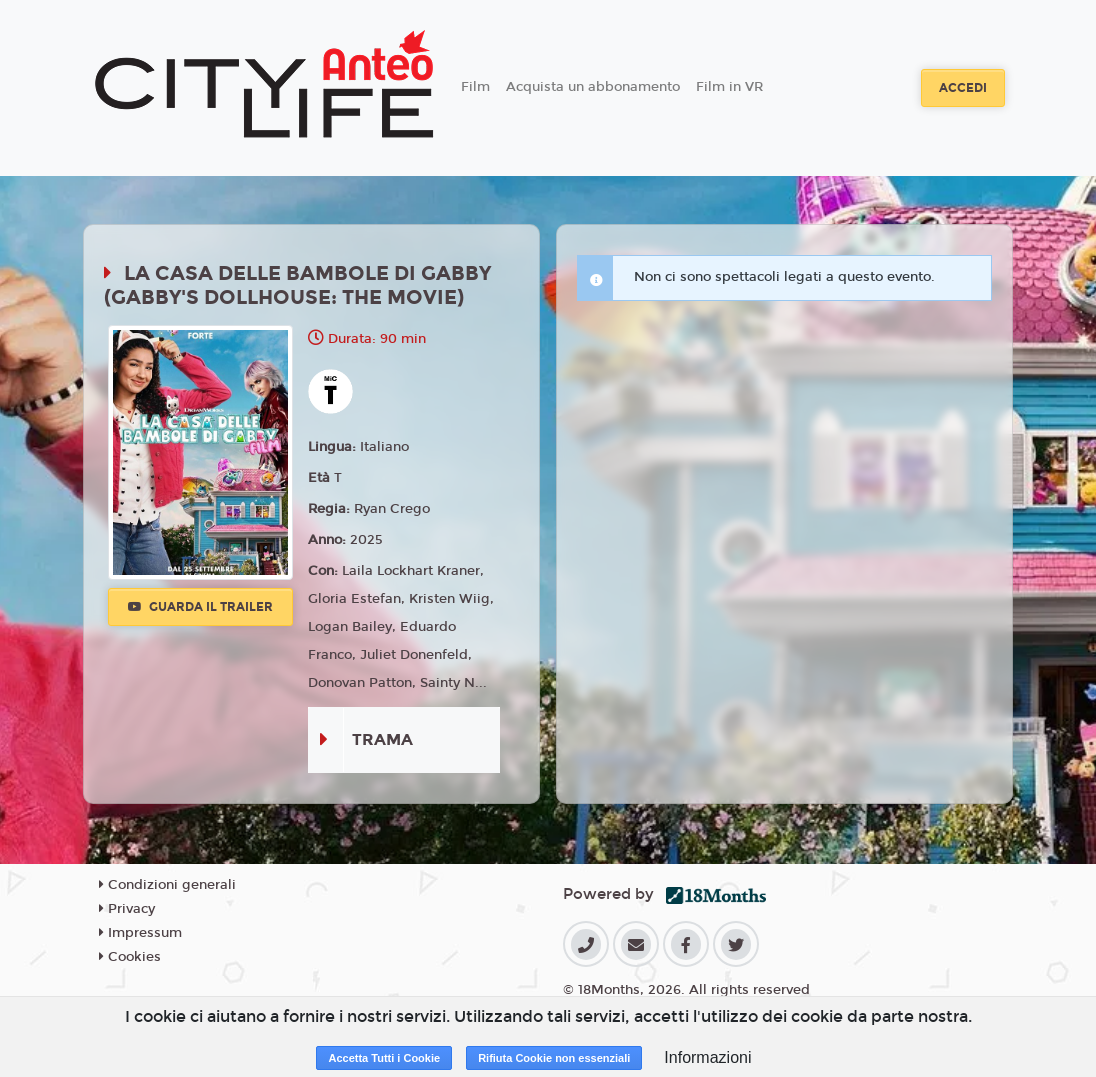 This screenshot has height=1077, width=1096. Describe the element at coordinates (200, 607) in the screenshot. I see `Guarda il trailer` at that location.